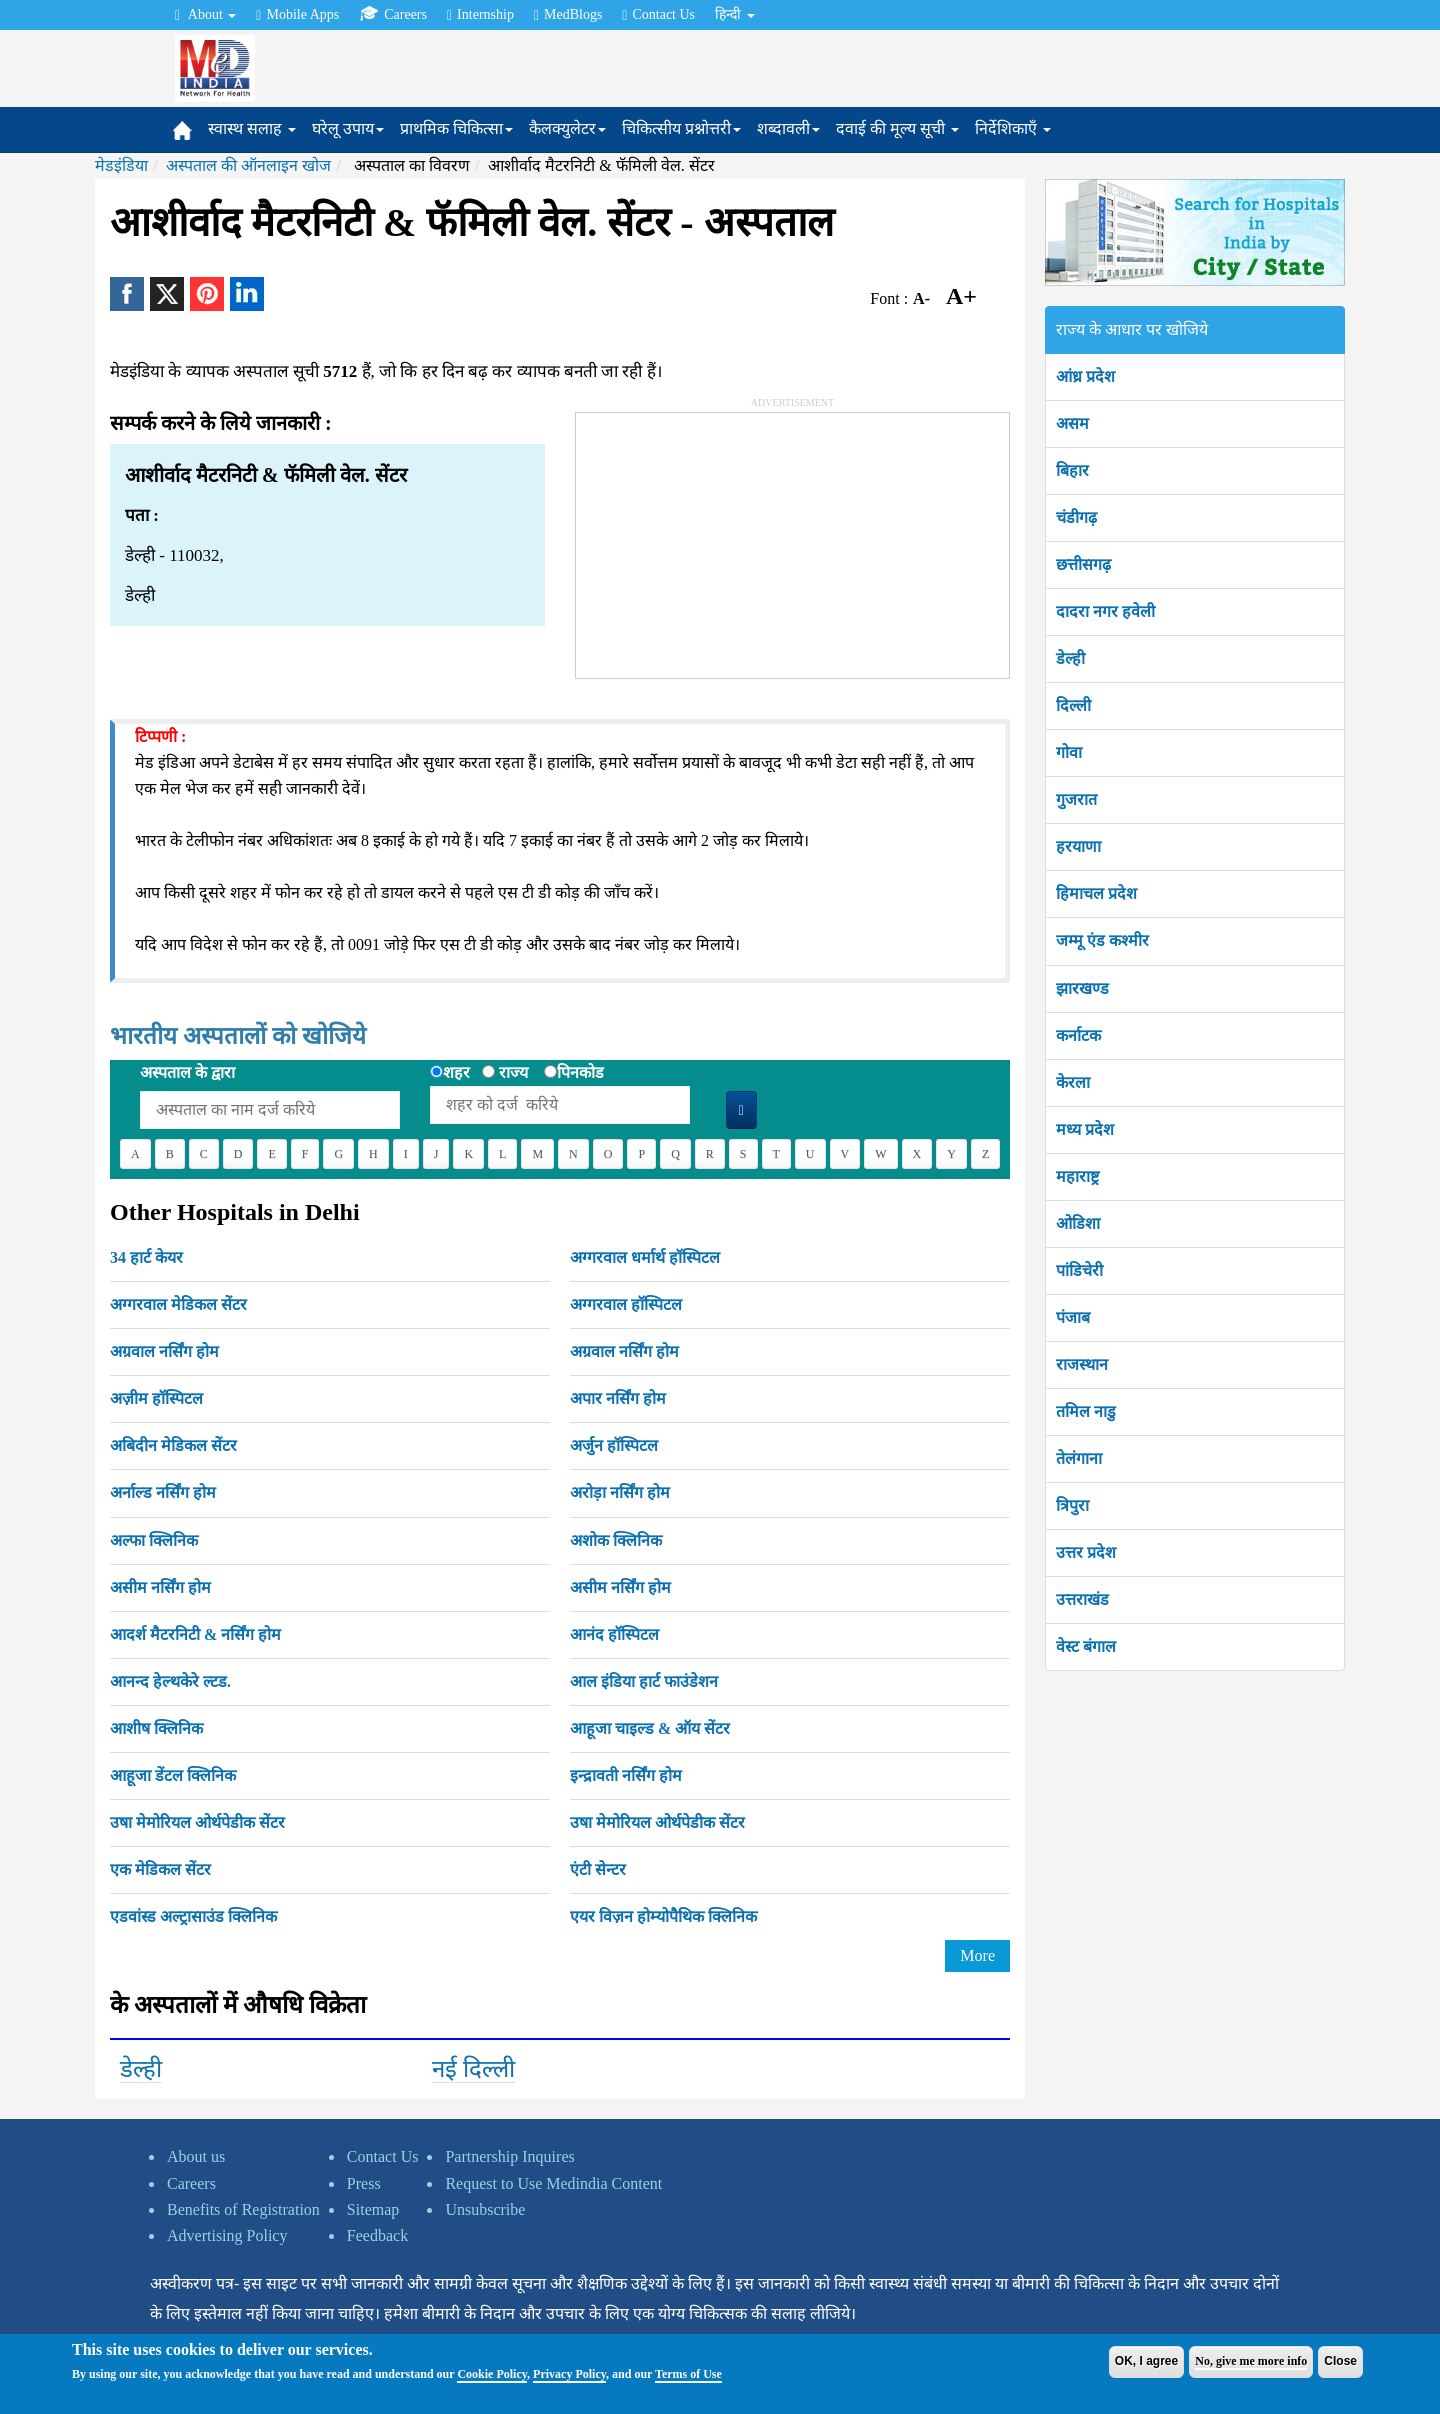 The image size is (1440, 2414). Describe the element at coordinates (252, 128) in the screenshot. I see `स्वास्थ सलाह` at that location.